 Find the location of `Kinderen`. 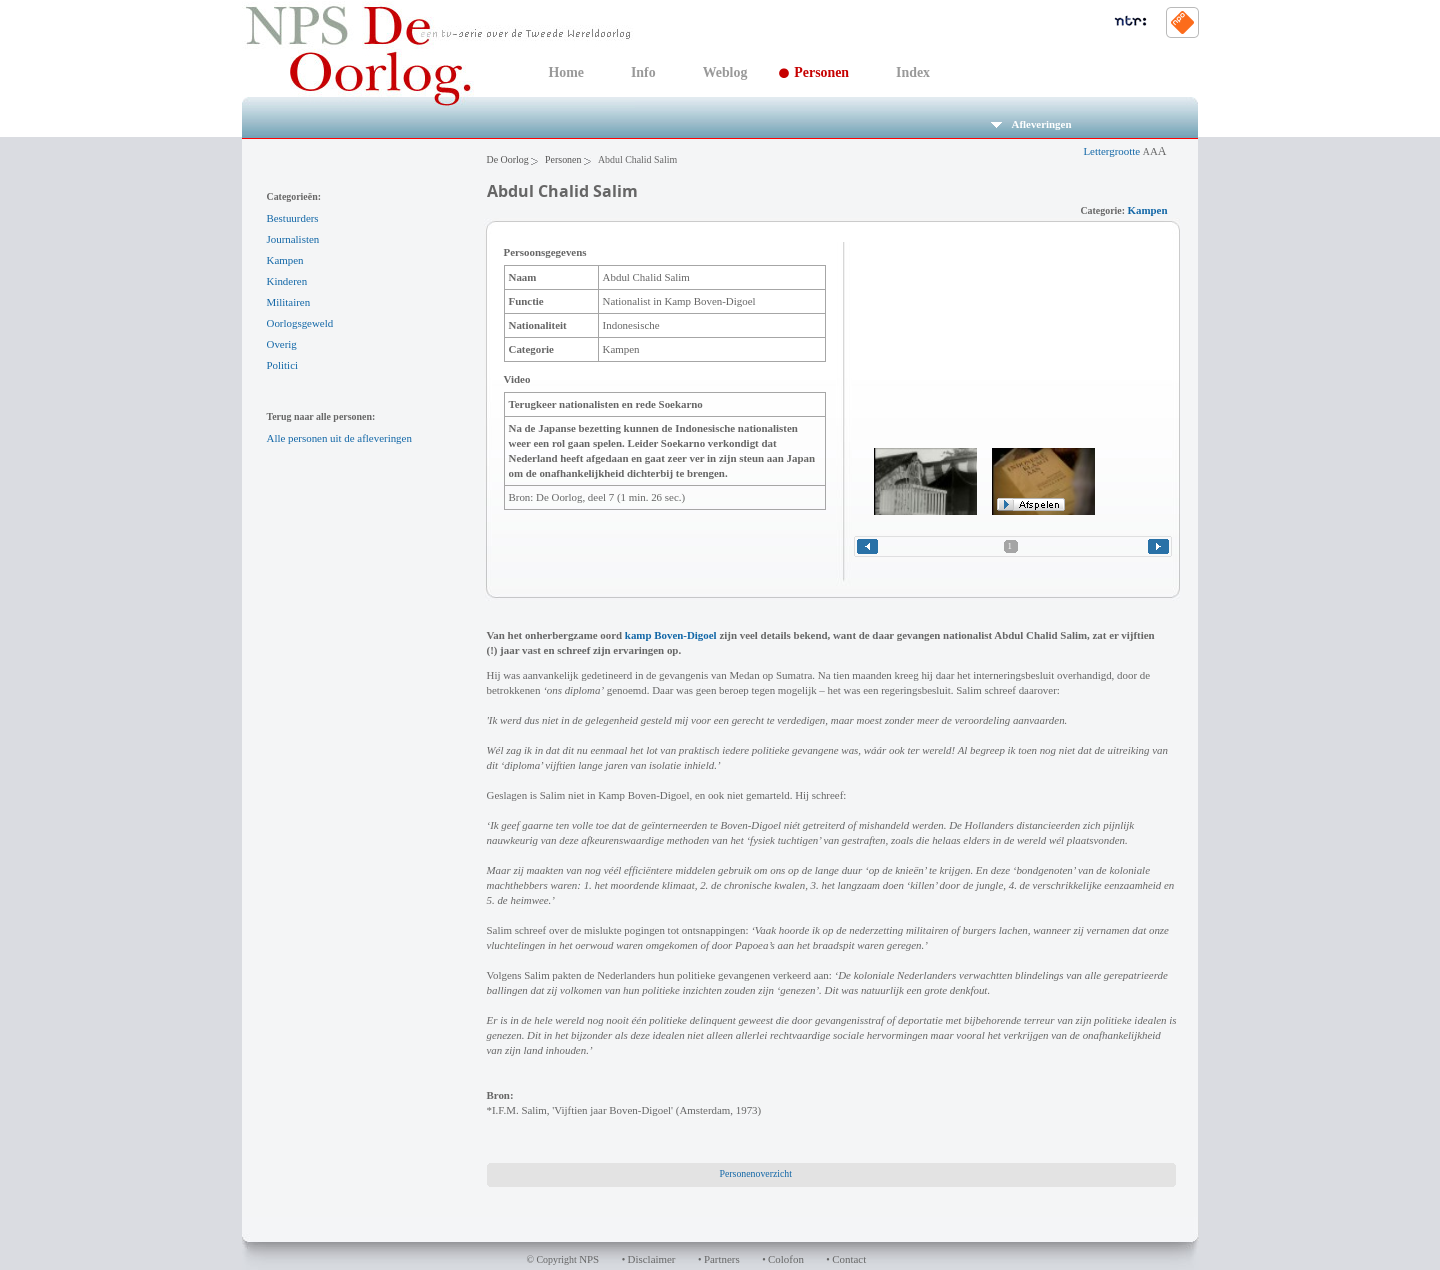

Kinderen is located at coordinates (287, 281).